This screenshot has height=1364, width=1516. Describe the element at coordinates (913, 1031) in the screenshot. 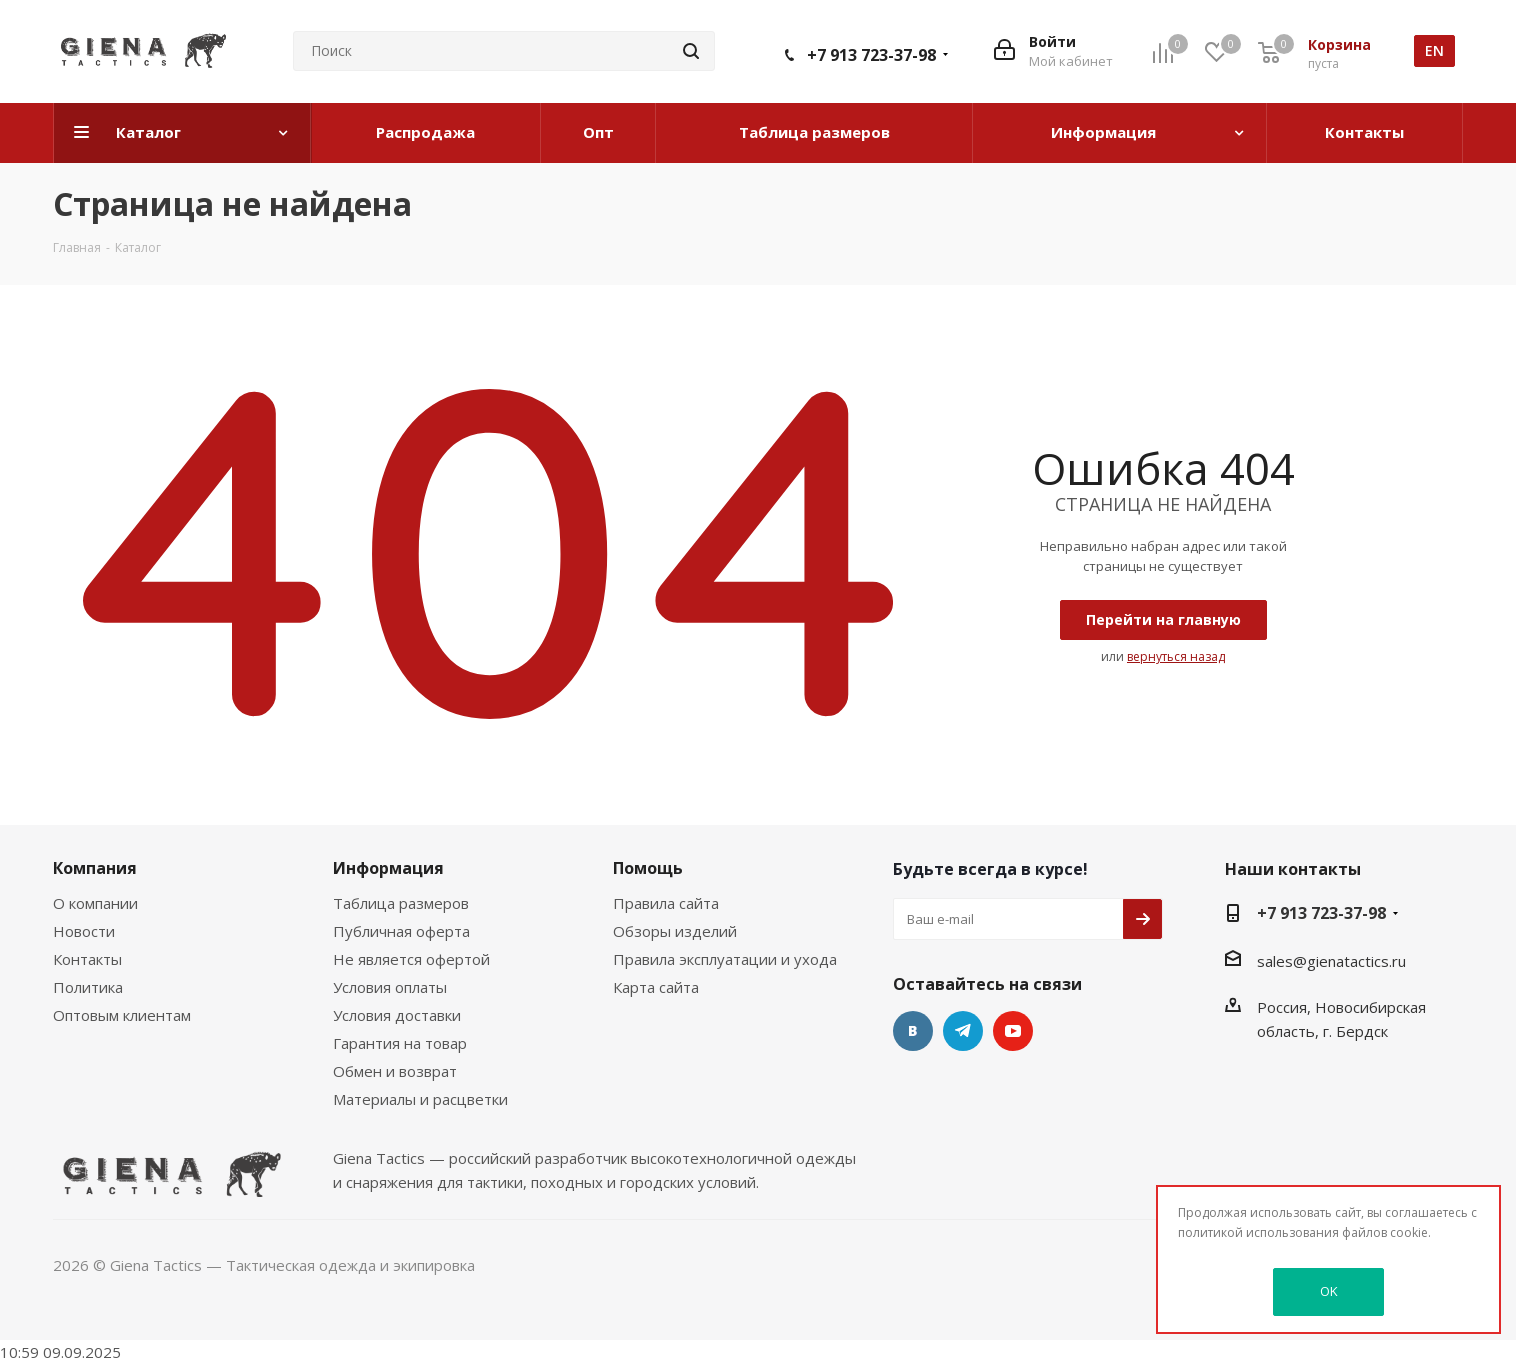

I see `Вконтакте` at that location.